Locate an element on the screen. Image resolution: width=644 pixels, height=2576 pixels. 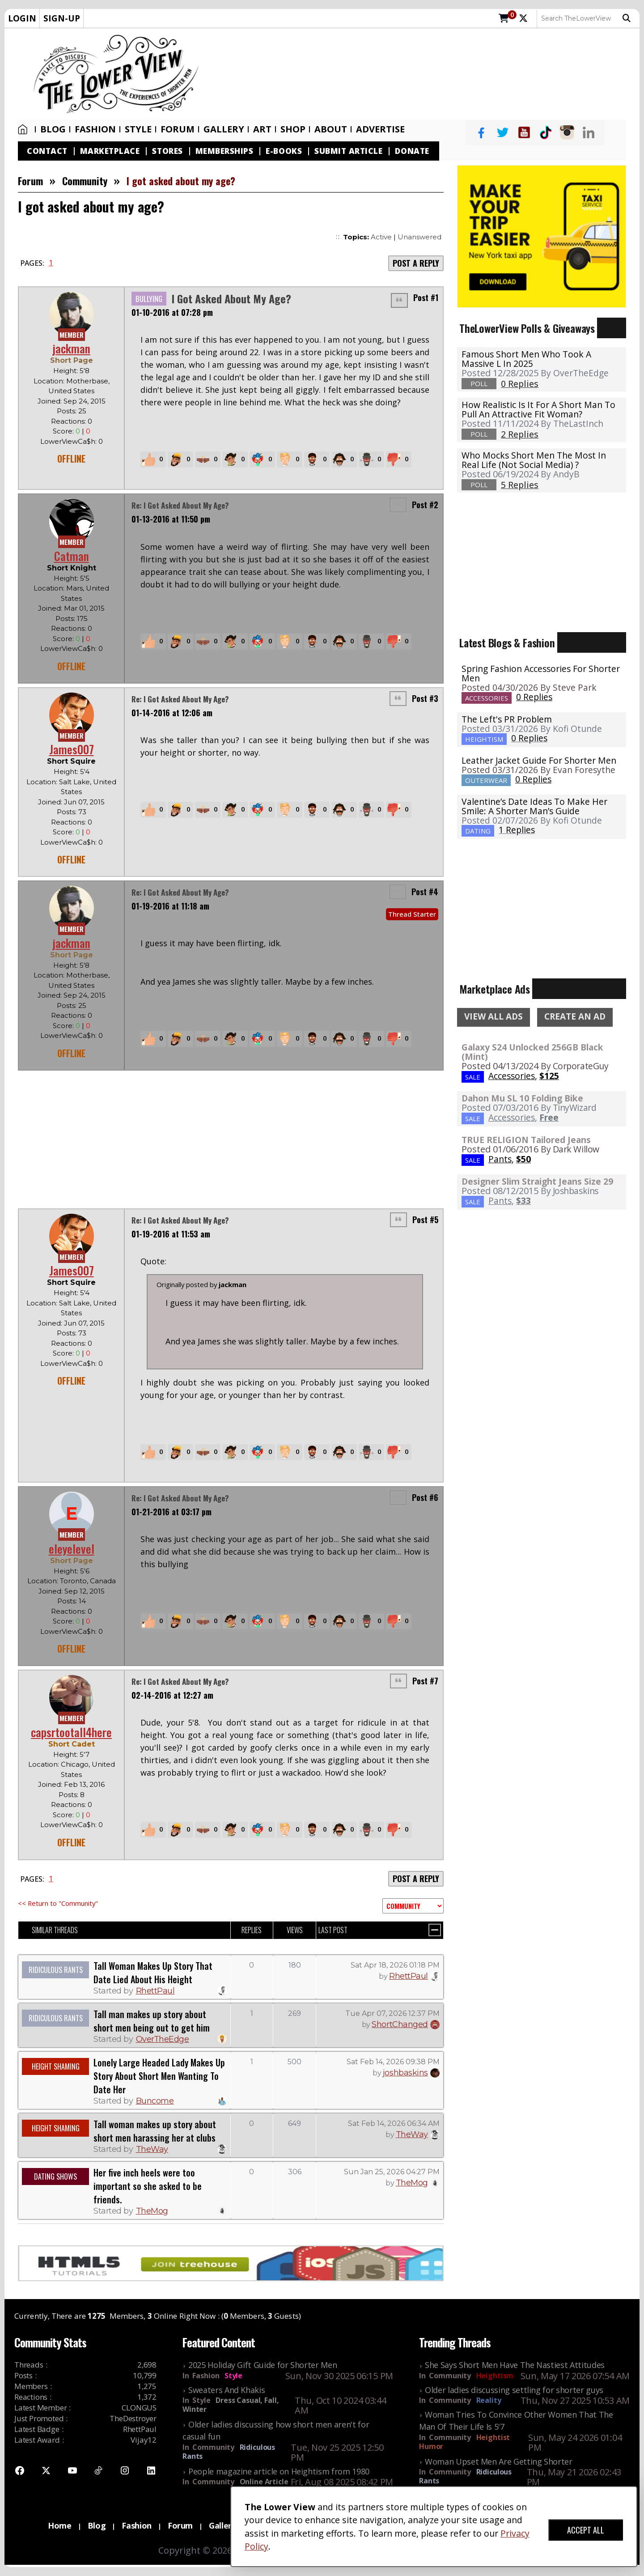
Marketplace is located at coordinates (110, 151).